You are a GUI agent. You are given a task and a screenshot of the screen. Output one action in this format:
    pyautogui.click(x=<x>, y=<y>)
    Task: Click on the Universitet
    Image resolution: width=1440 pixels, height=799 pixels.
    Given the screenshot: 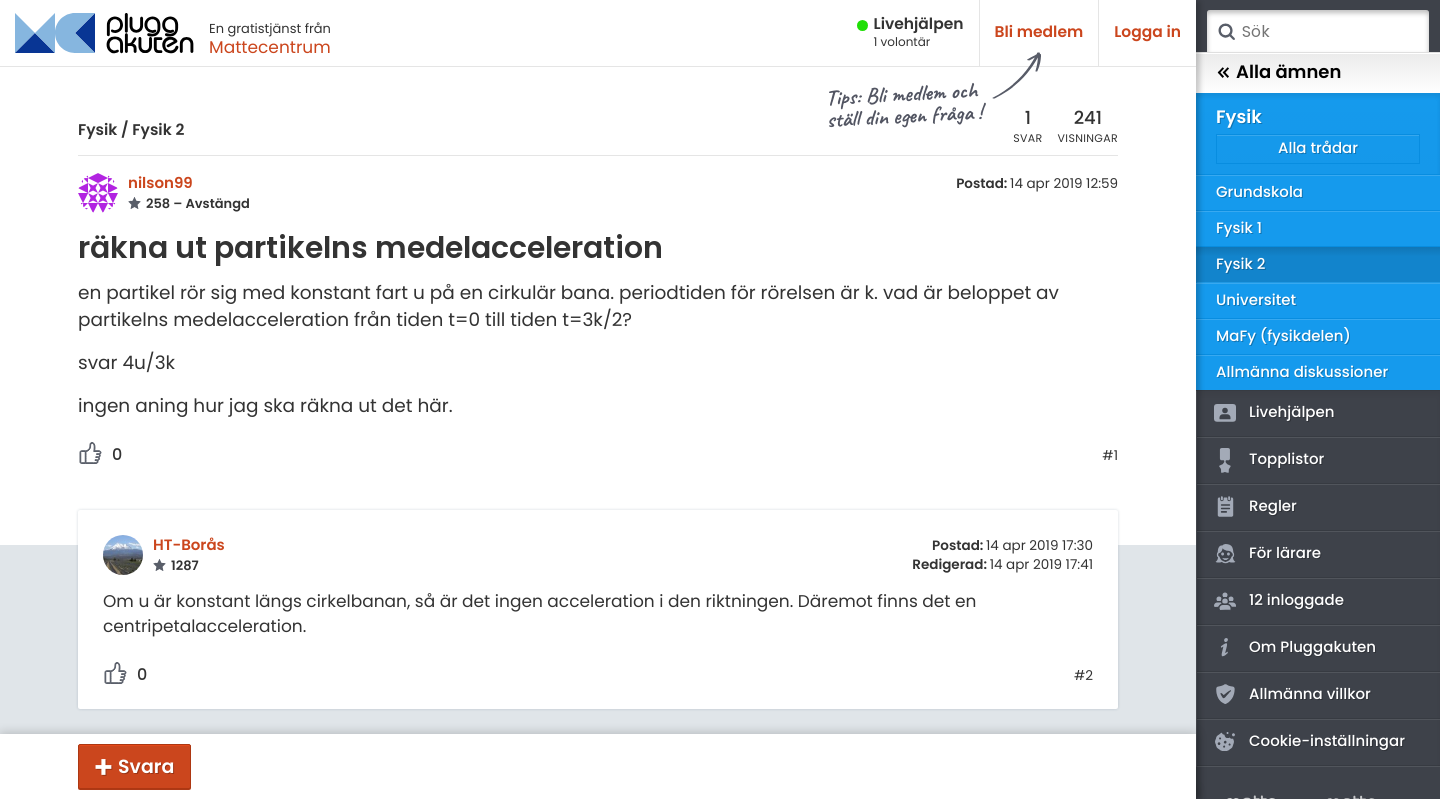 What is the action you would take?
    pyautogui.click(x=1256, y=300)
    